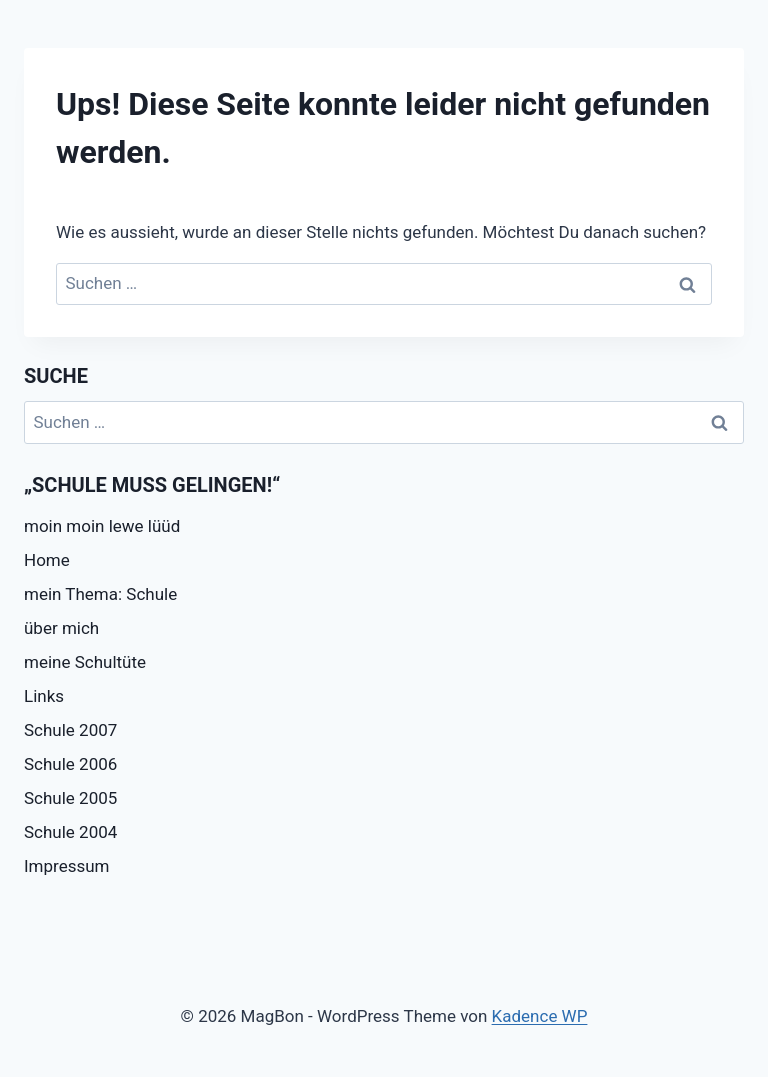 This screenshot has height=1077, width=768. Describe the element at coordinates (70, 798) in the screenshot. I see `Schule 2005` at that location.